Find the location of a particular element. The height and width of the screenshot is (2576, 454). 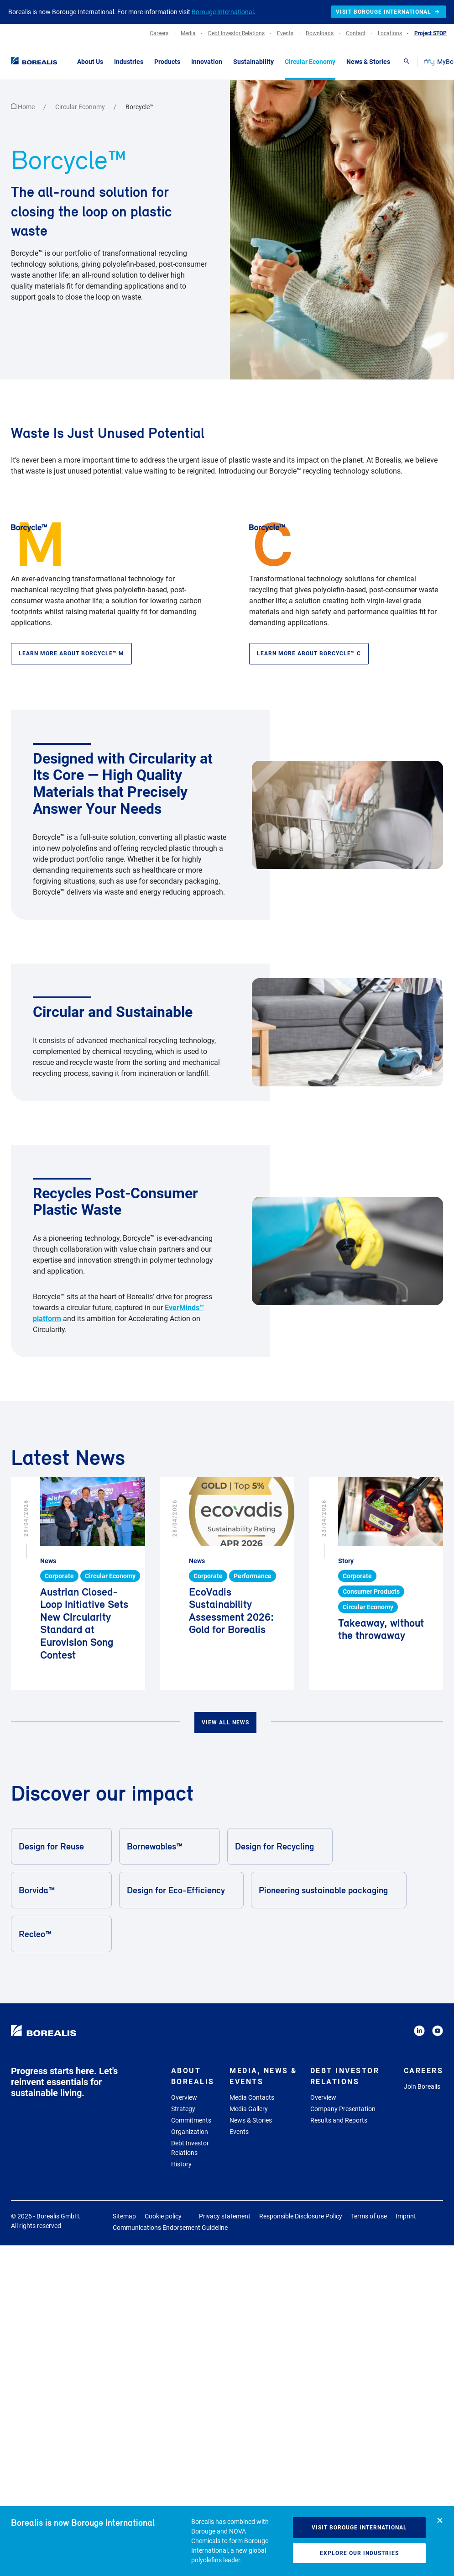

History is located at coordinates (181, 2164).